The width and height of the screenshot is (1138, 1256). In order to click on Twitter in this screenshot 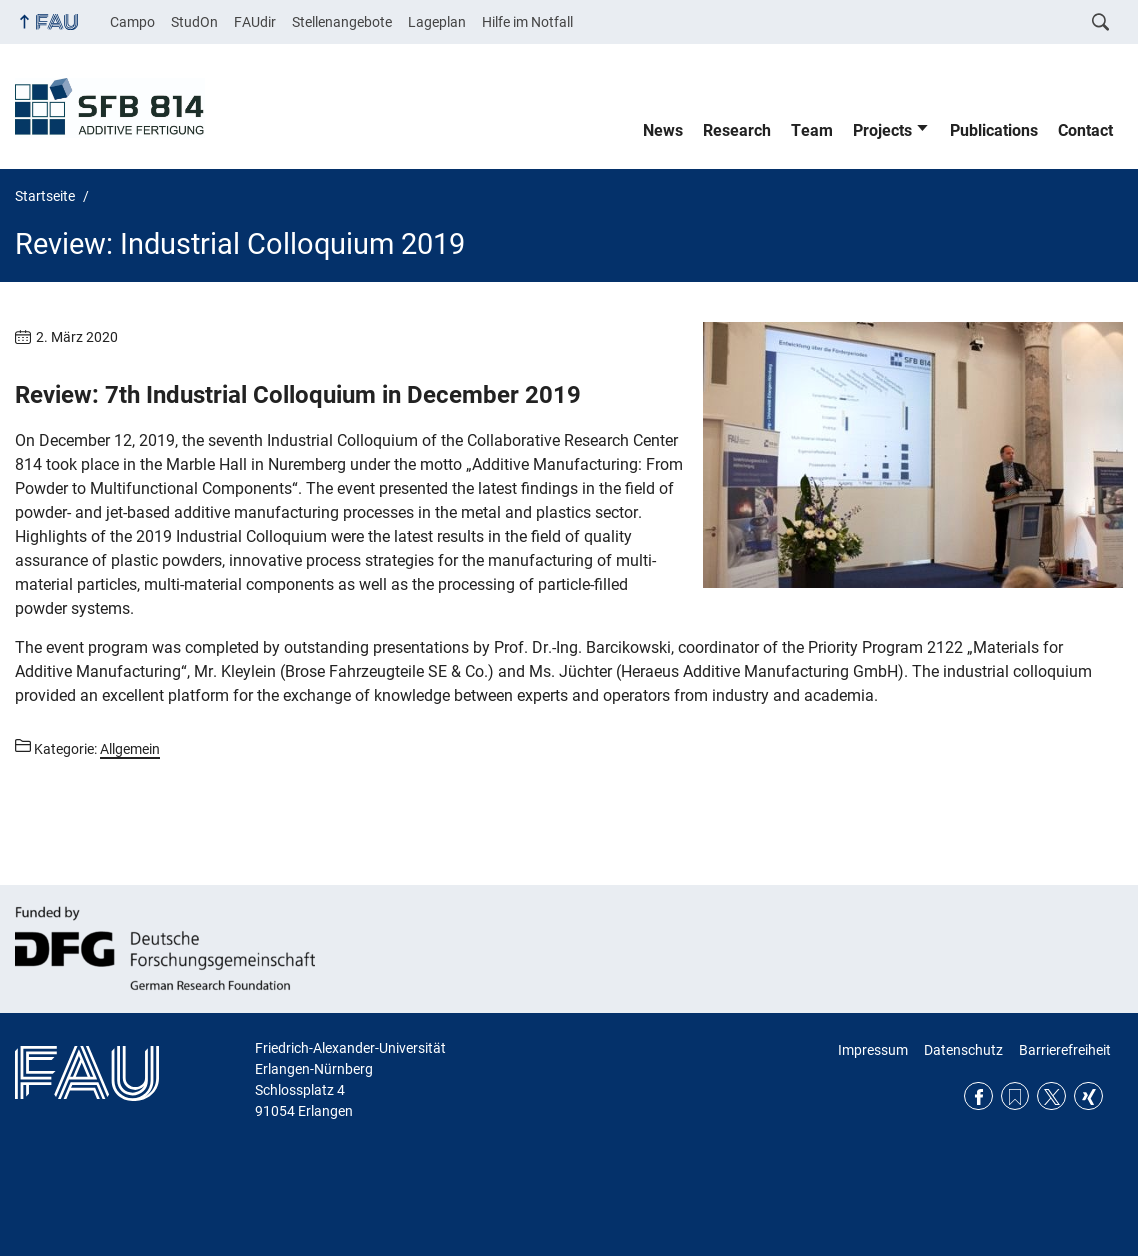, I will do `click(1051, 1096)`.